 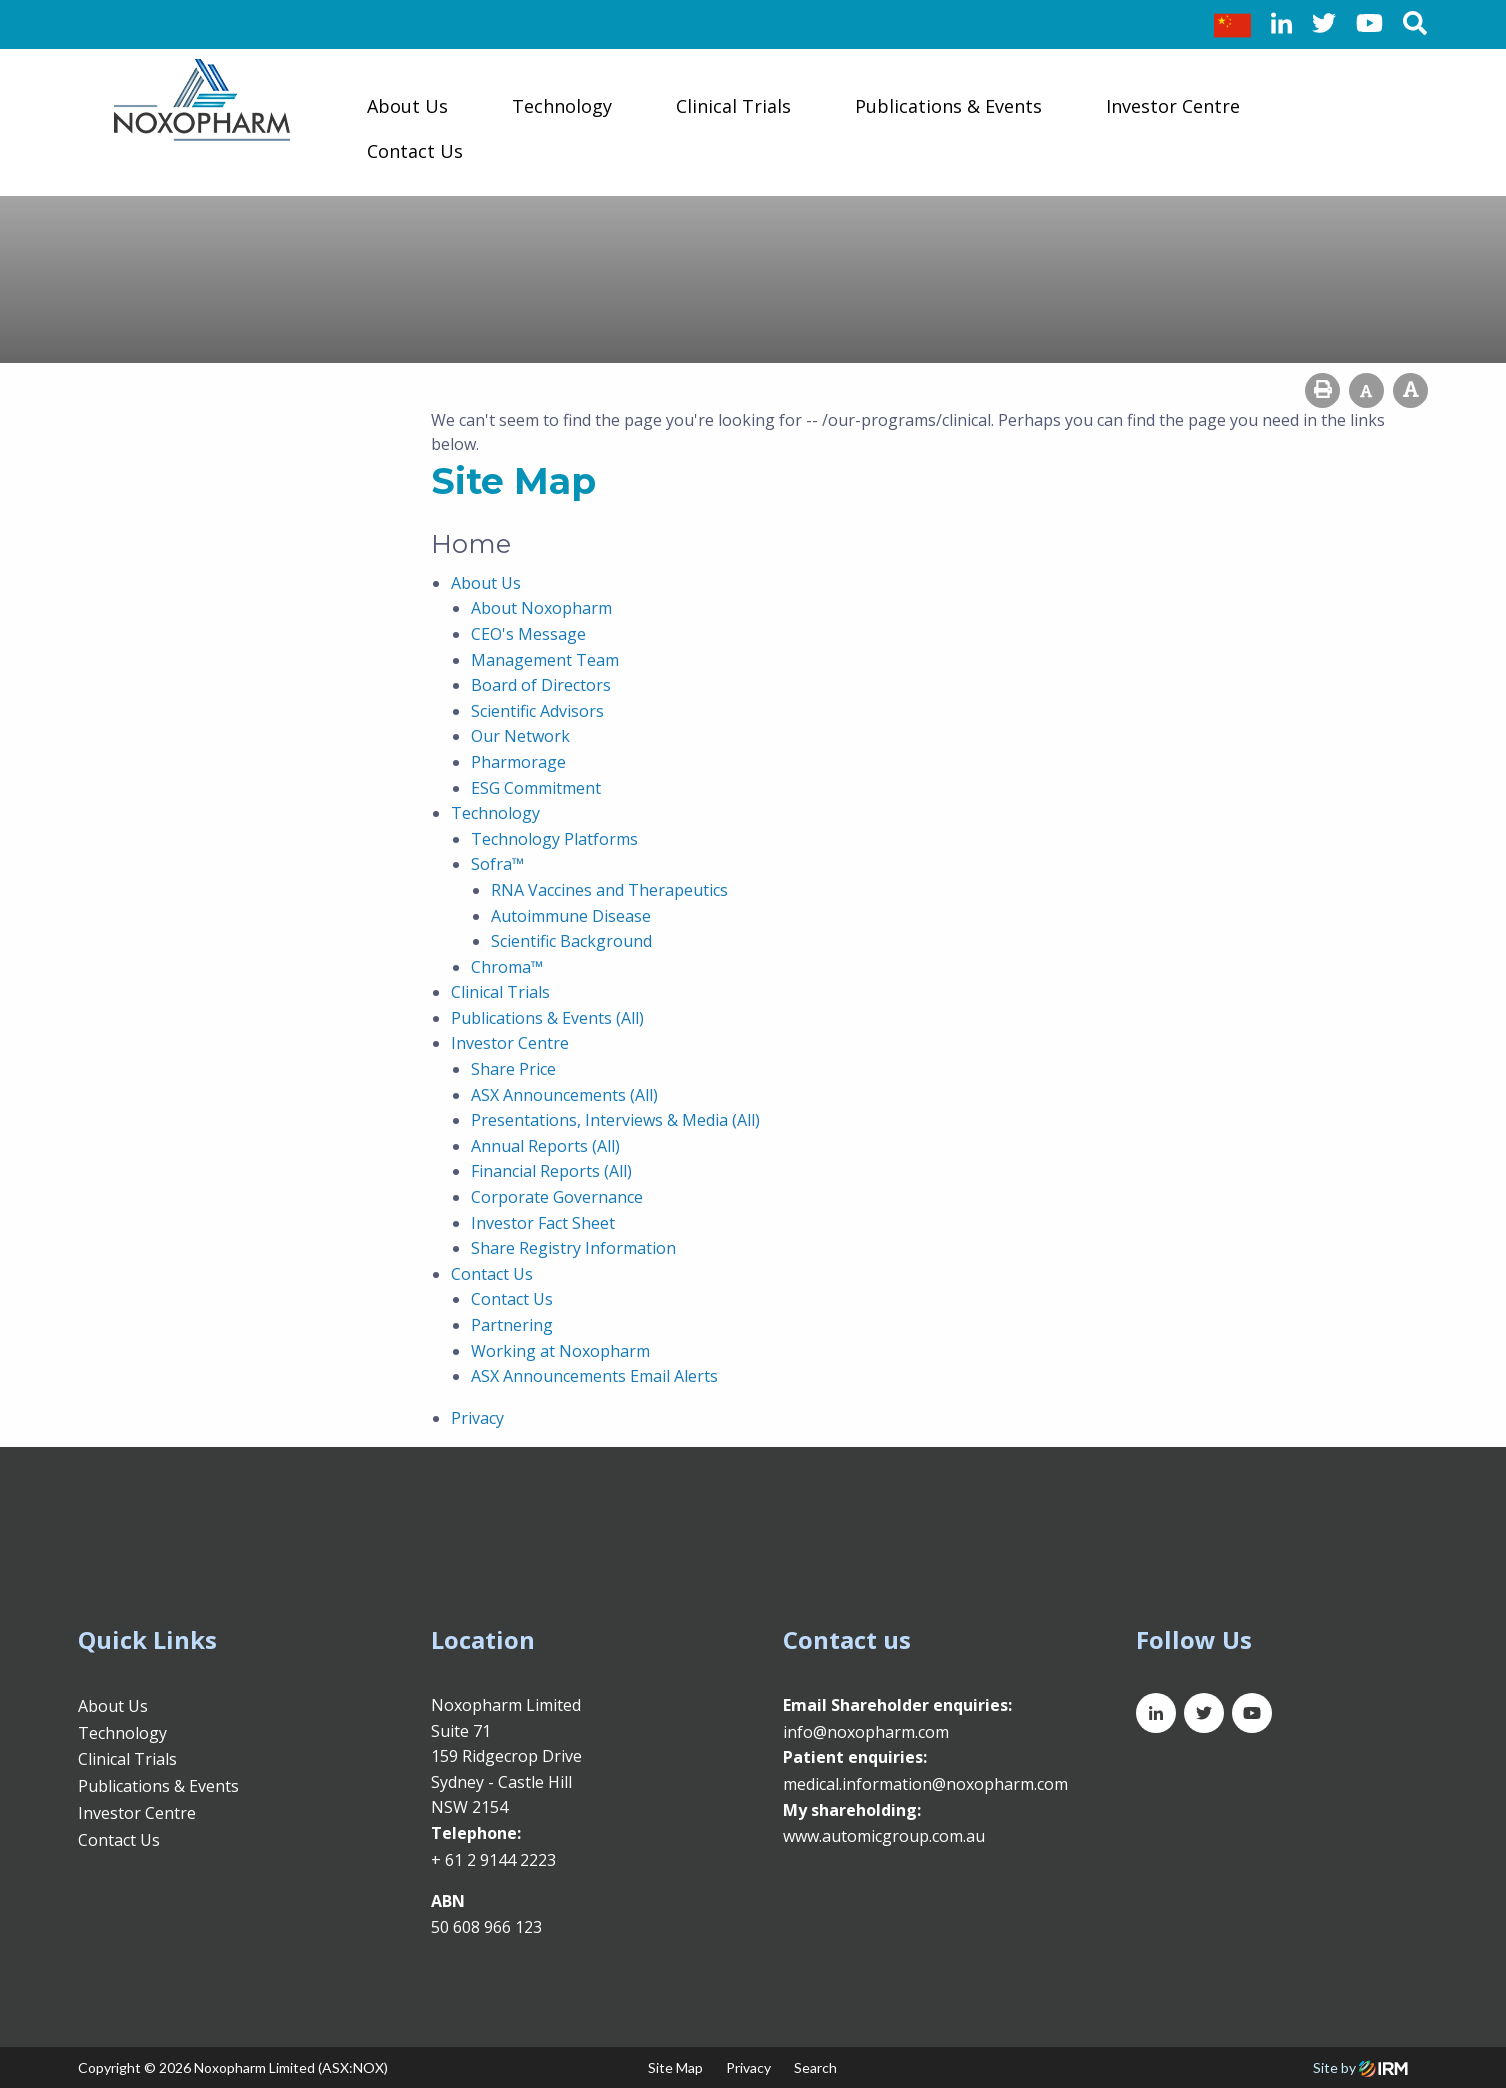 What do you see at coordinates (573, 1248) in the screenshot?
I see `Share Registry Information` at bounding box center [573, 1248].